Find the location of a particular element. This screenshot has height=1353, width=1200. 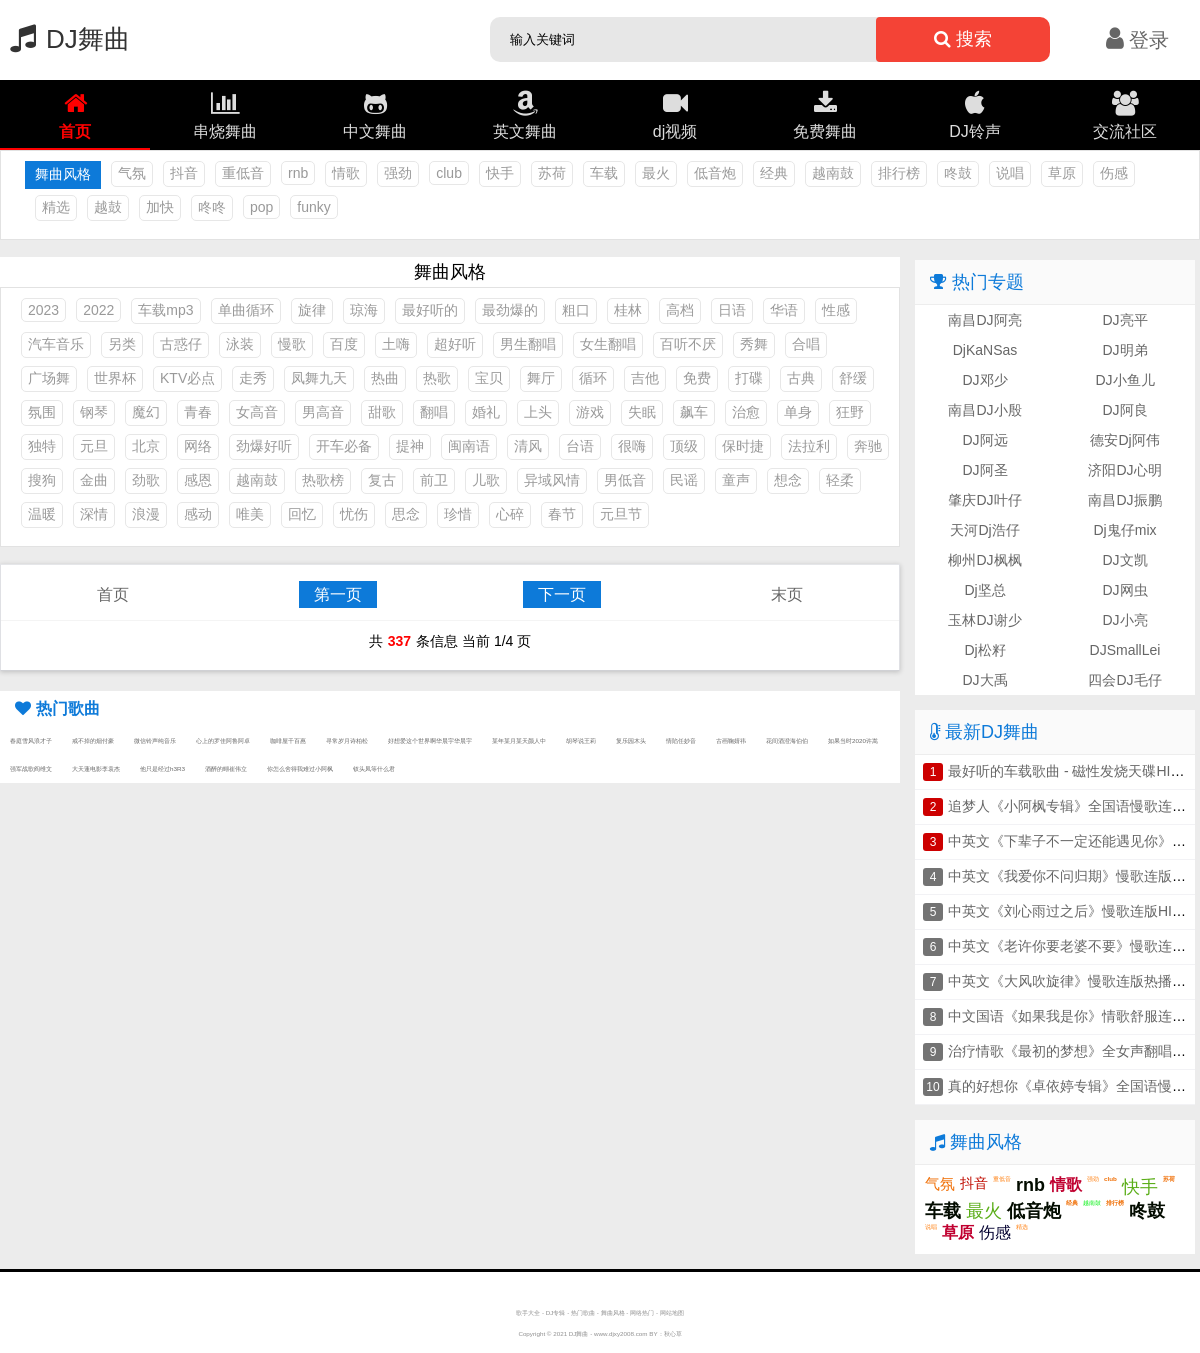

DJ阿远 is located at coordinates (984, 440).